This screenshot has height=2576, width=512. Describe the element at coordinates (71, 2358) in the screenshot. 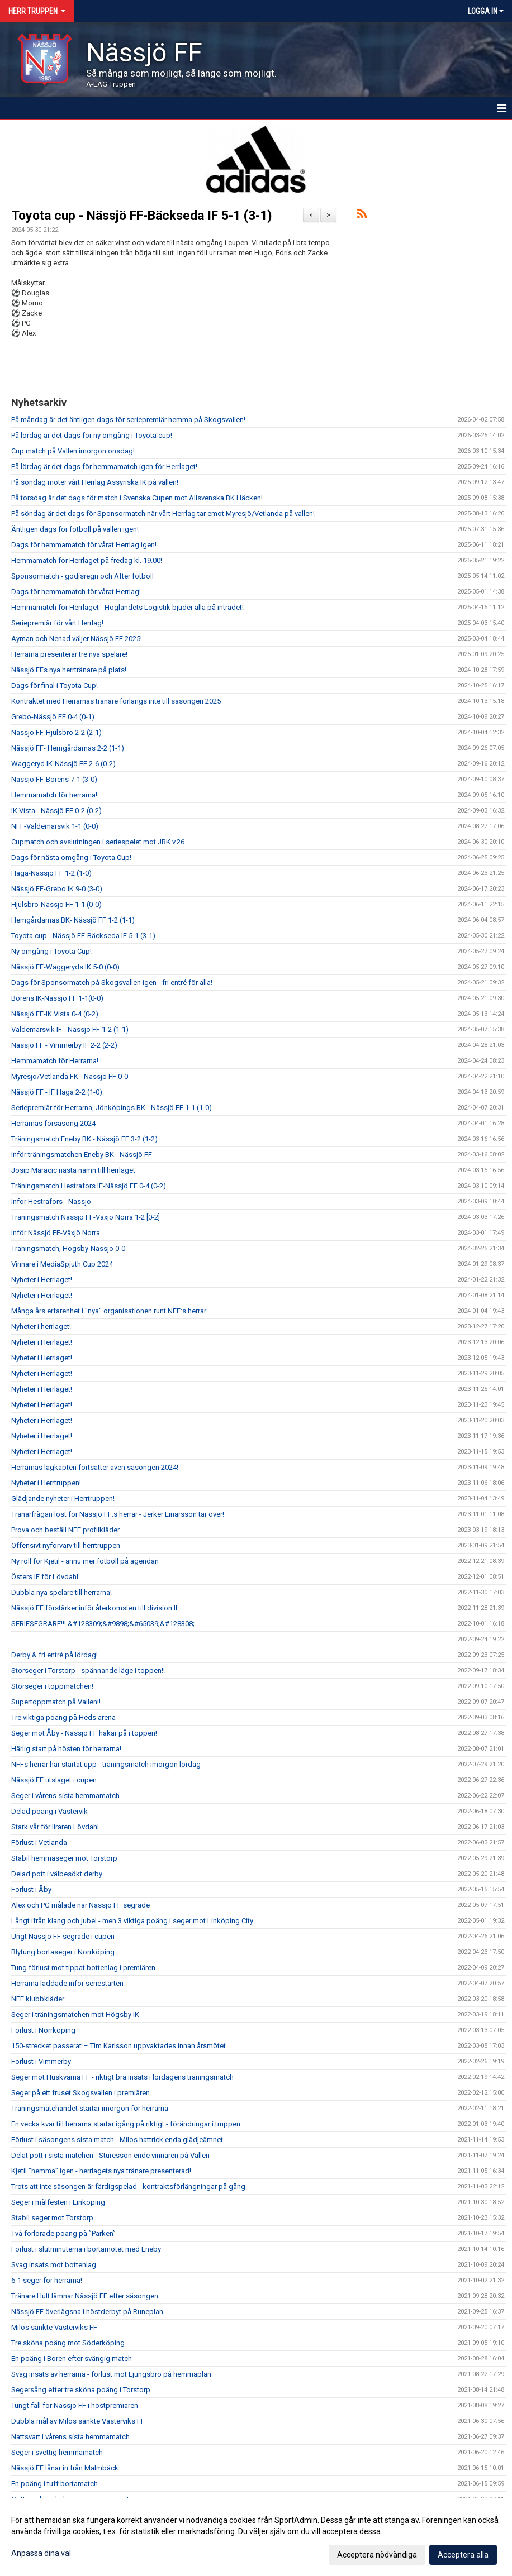

I see `En poäng i Boren efter svängig match` at that location.